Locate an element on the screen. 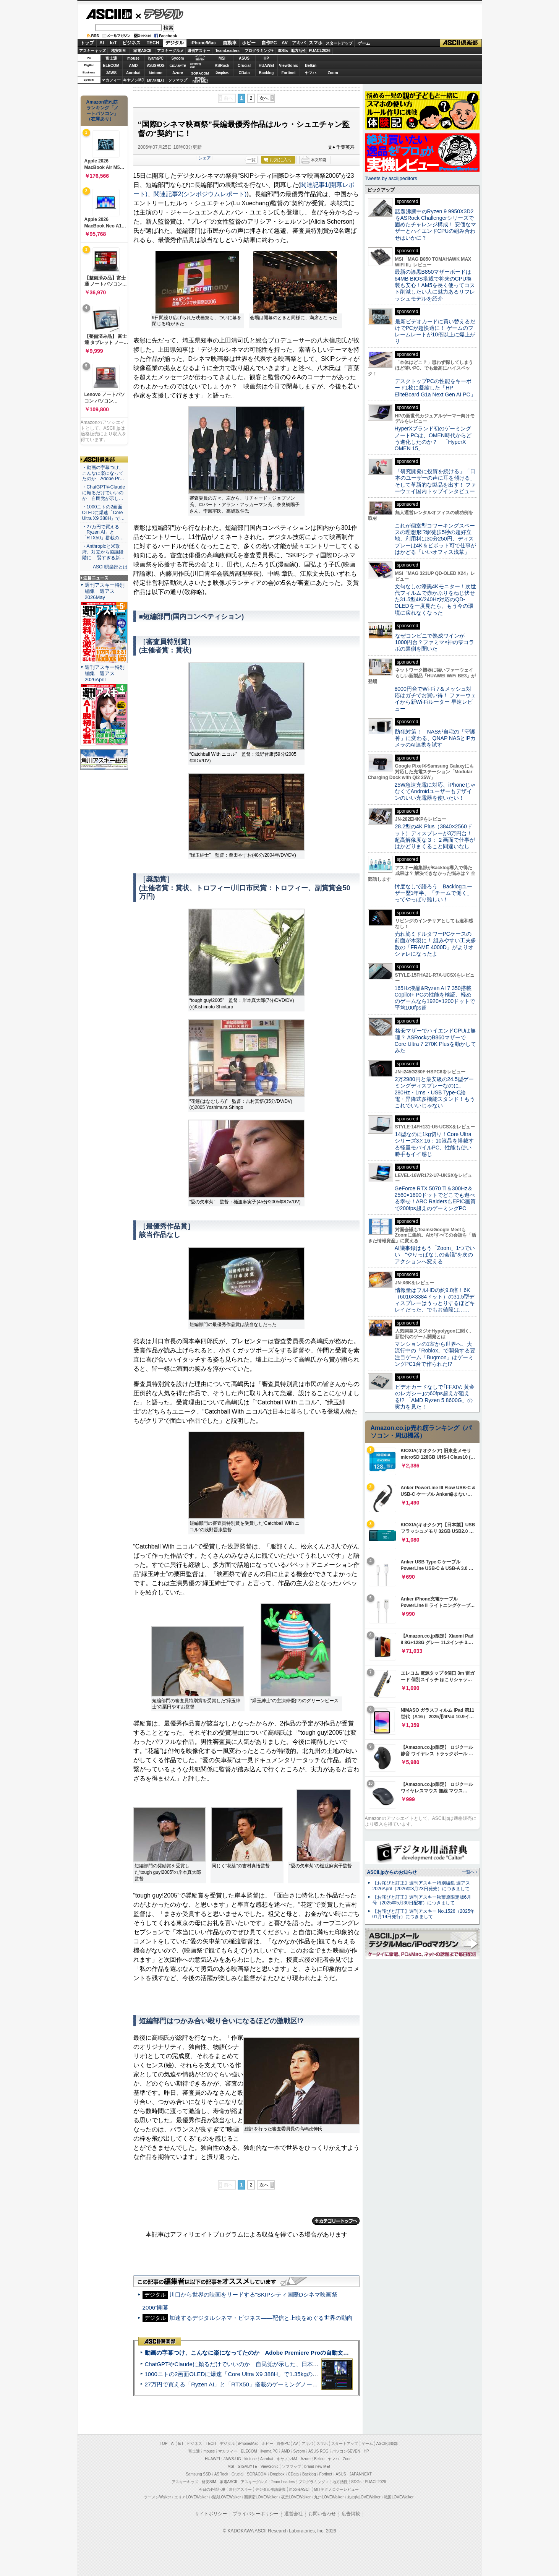  忖度なしで語ろう Backlogユーザー歴1年半、「チームで働く」ってやっぱり難しい！ is located at coordinates (434, 893).